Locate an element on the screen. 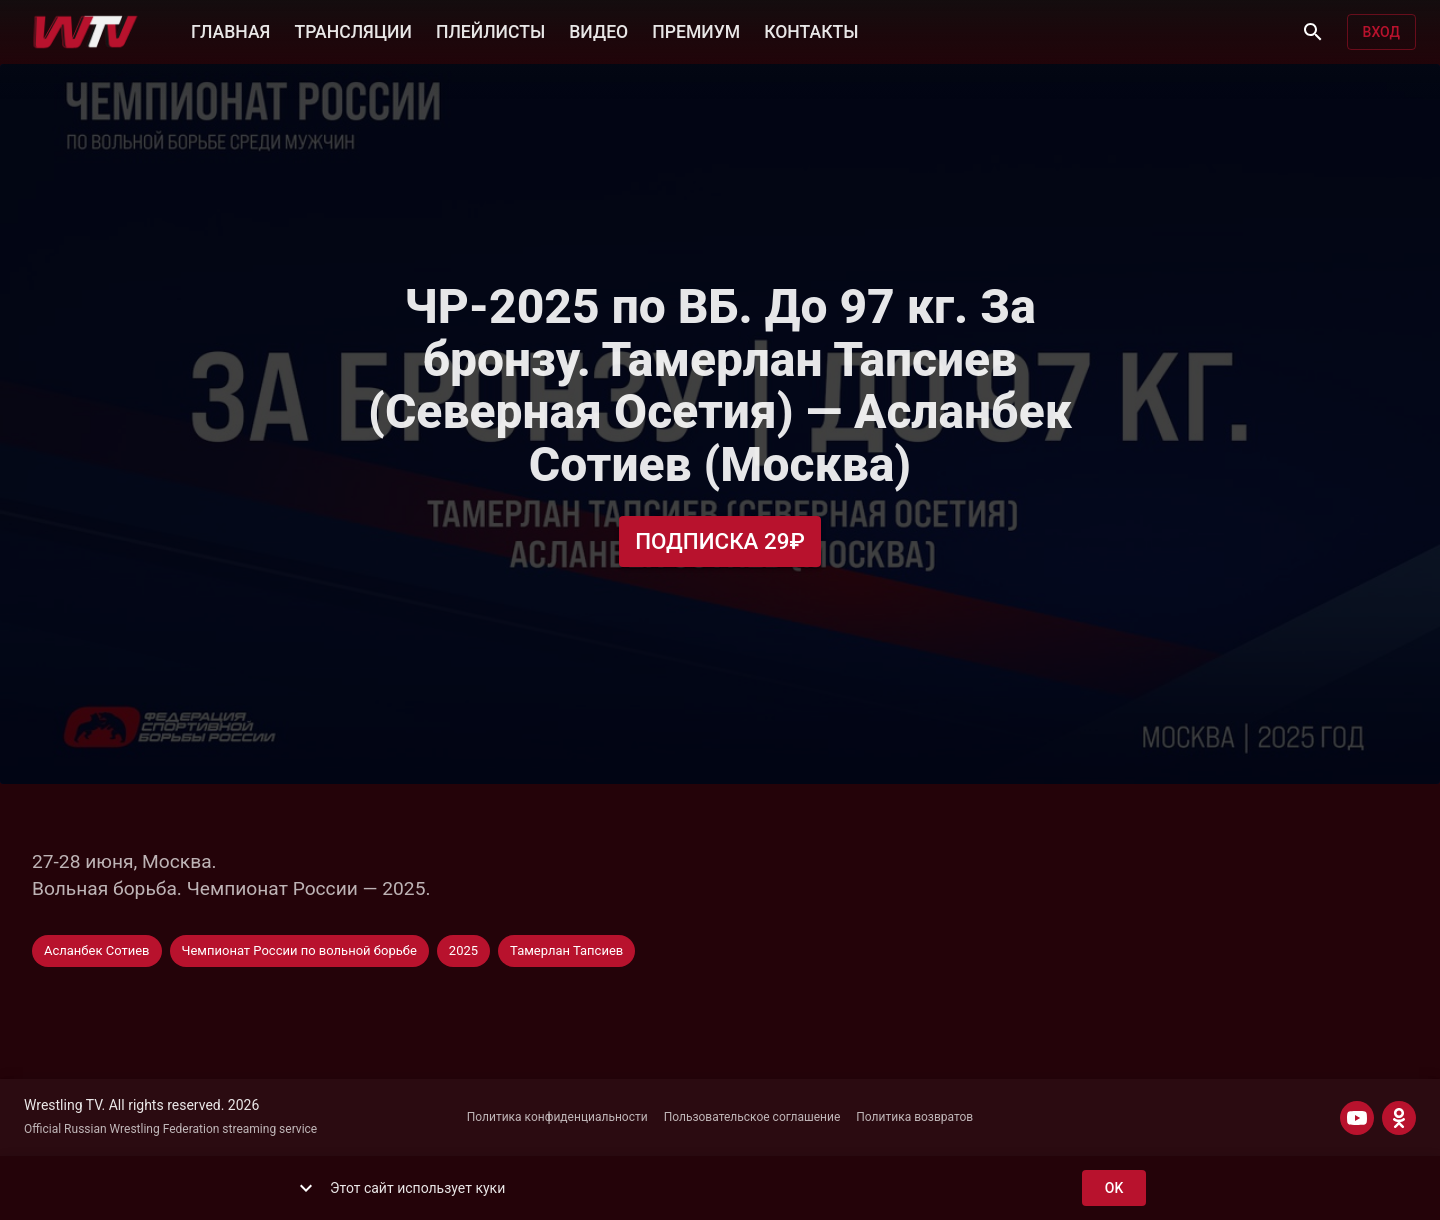 The image size is (1440, 1220). ВИДЕО [button] is located at coordinates (598, 30).